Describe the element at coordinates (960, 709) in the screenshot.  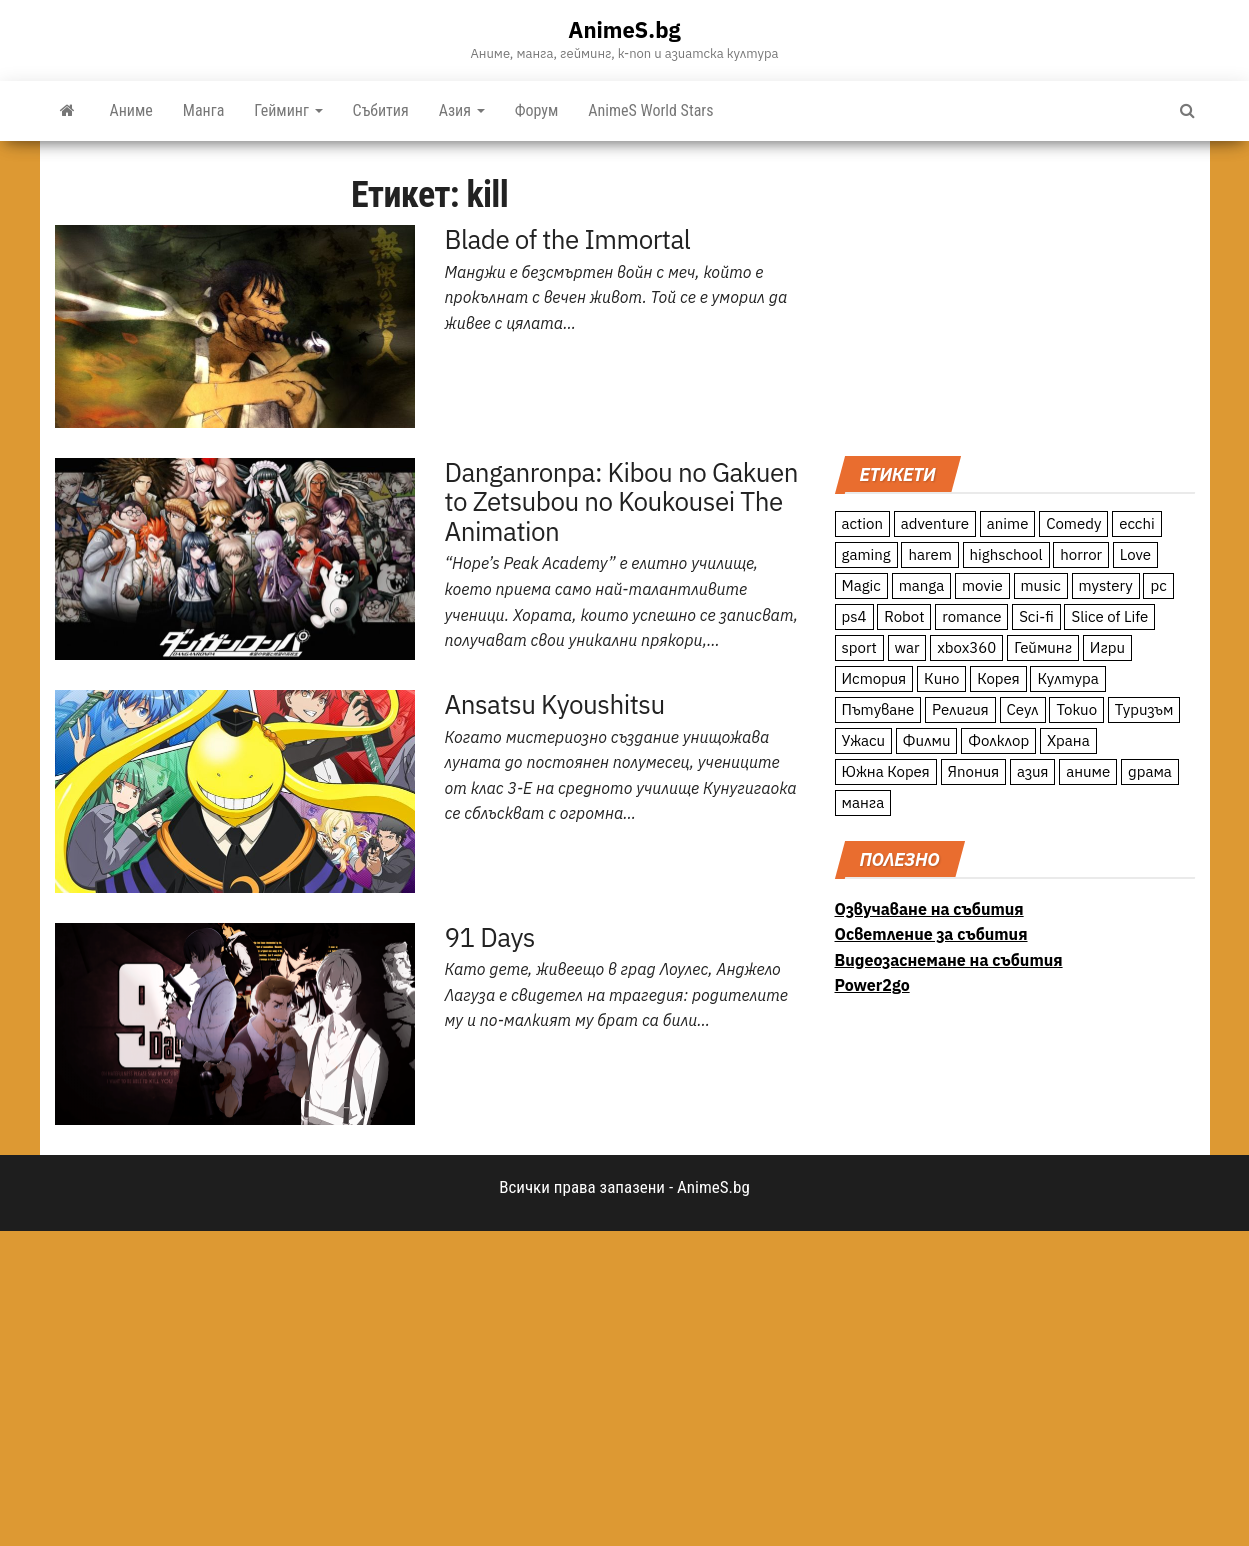
I see `Религия [Религия (13 обекти)]` at that location.